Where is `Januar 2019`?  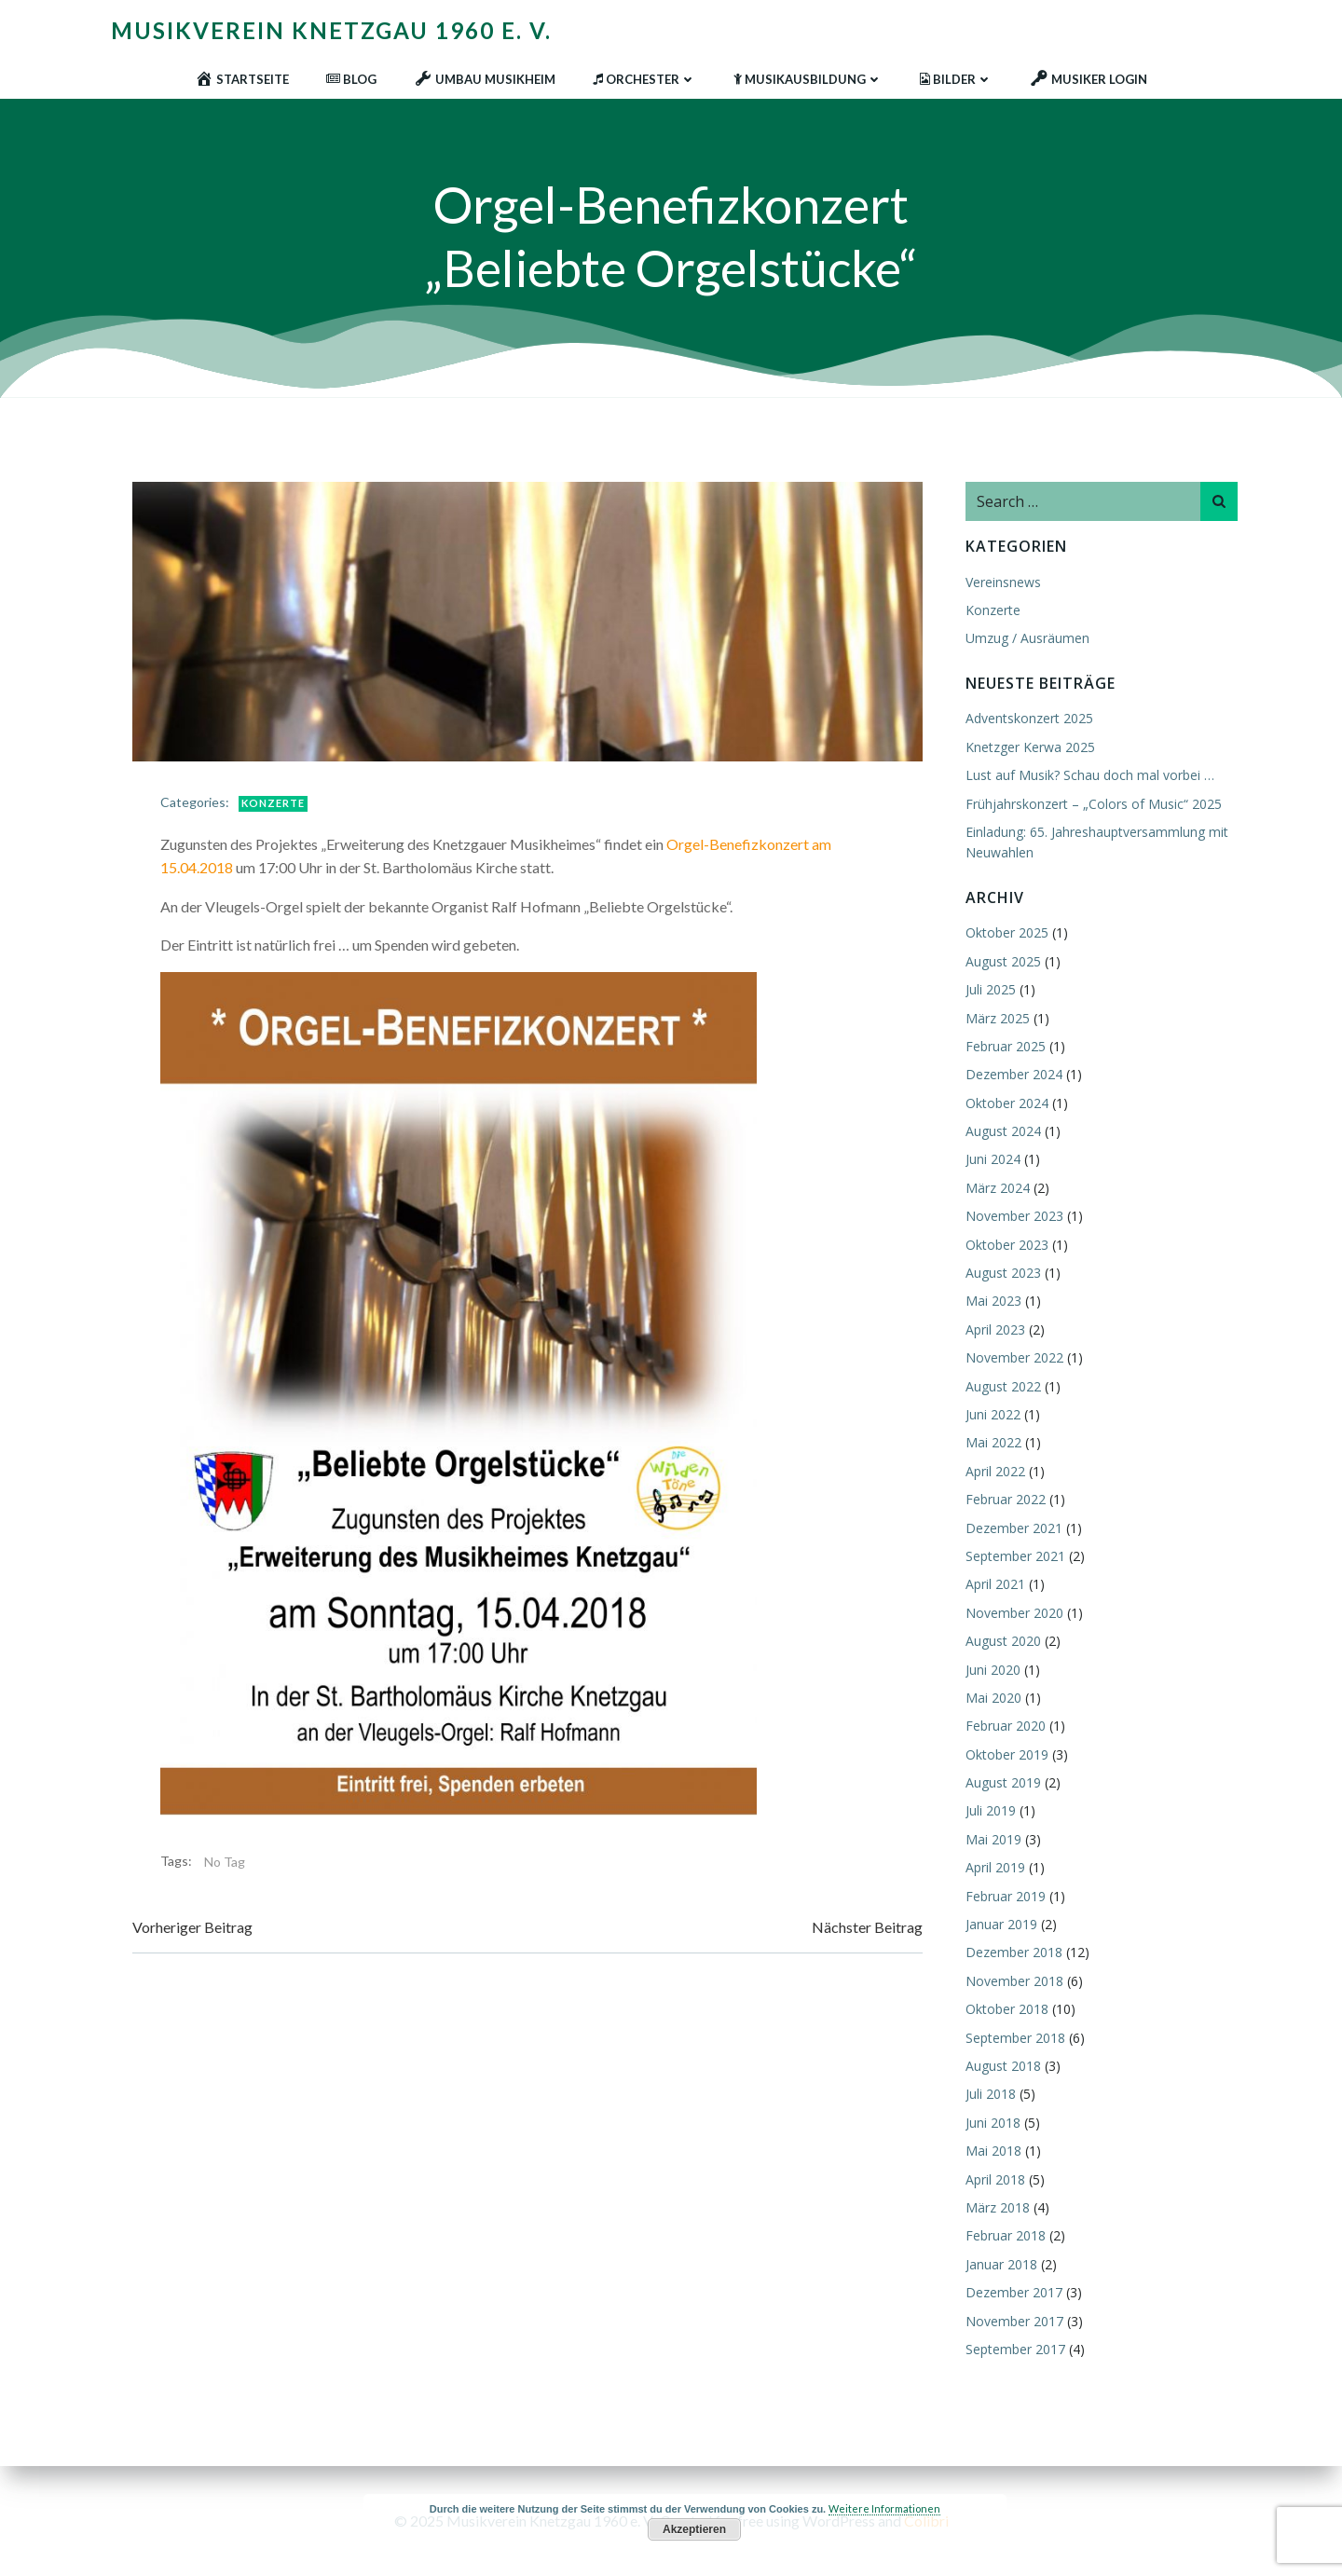
Januar 2019 is located at coordinates (1001, 1924).